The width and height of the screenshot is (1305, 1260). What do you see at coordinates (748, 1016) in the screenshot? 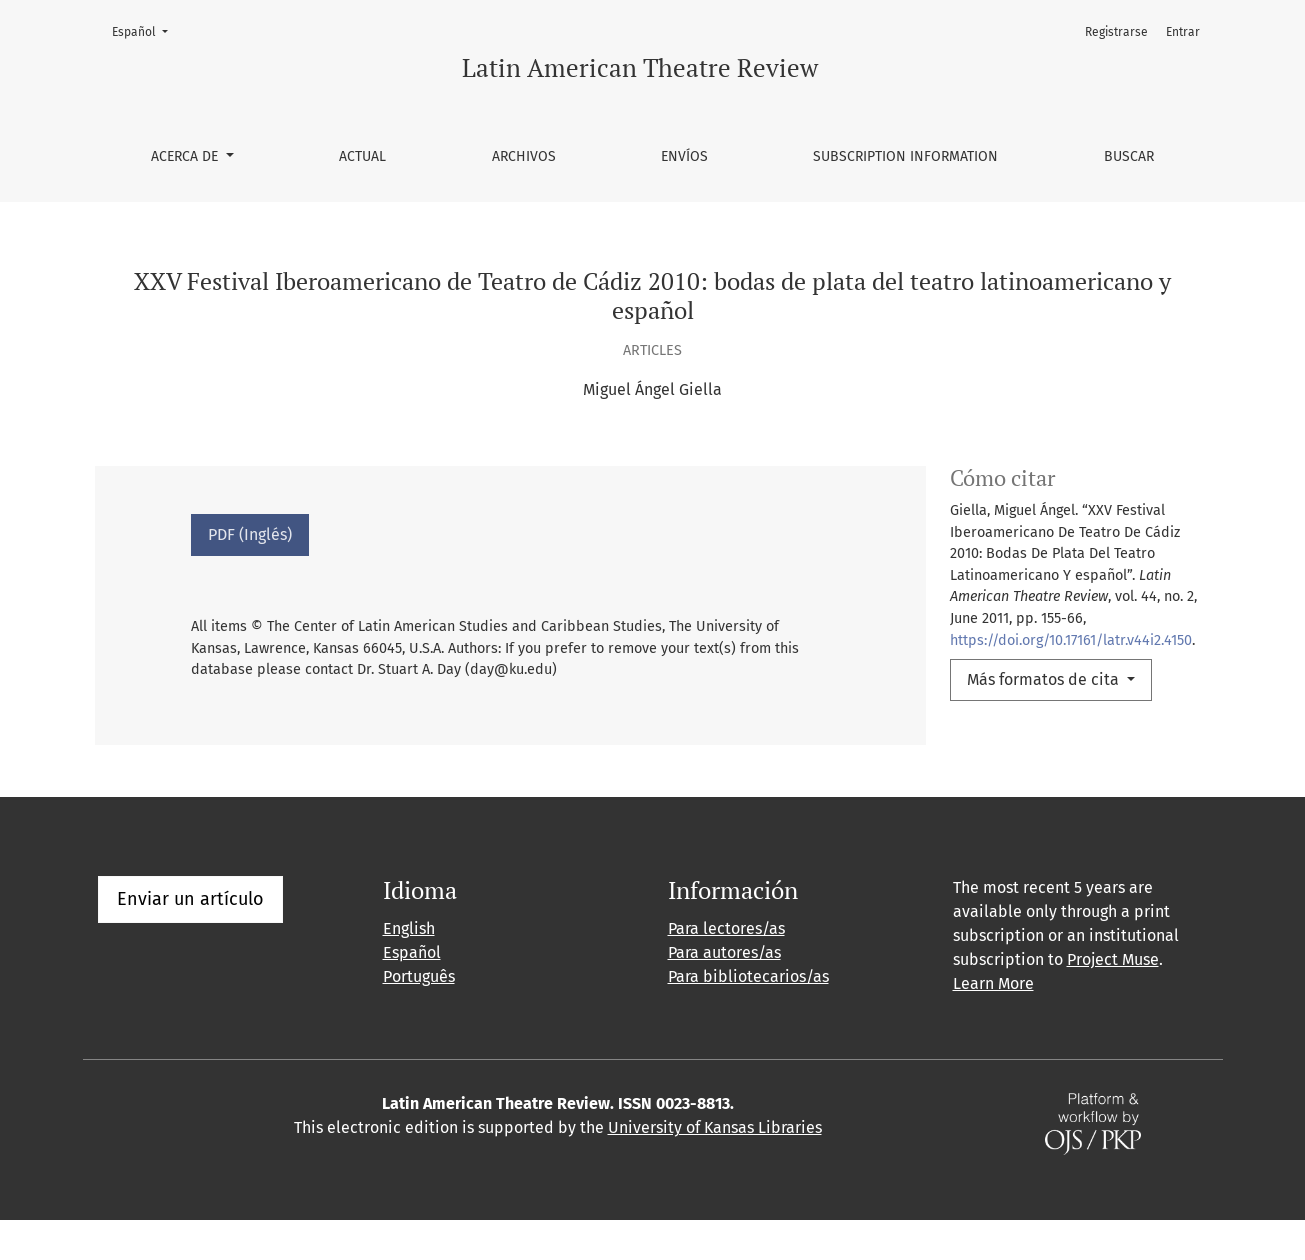
I see `Para bibliotecarios/as` at bounding box center [748, 1016].